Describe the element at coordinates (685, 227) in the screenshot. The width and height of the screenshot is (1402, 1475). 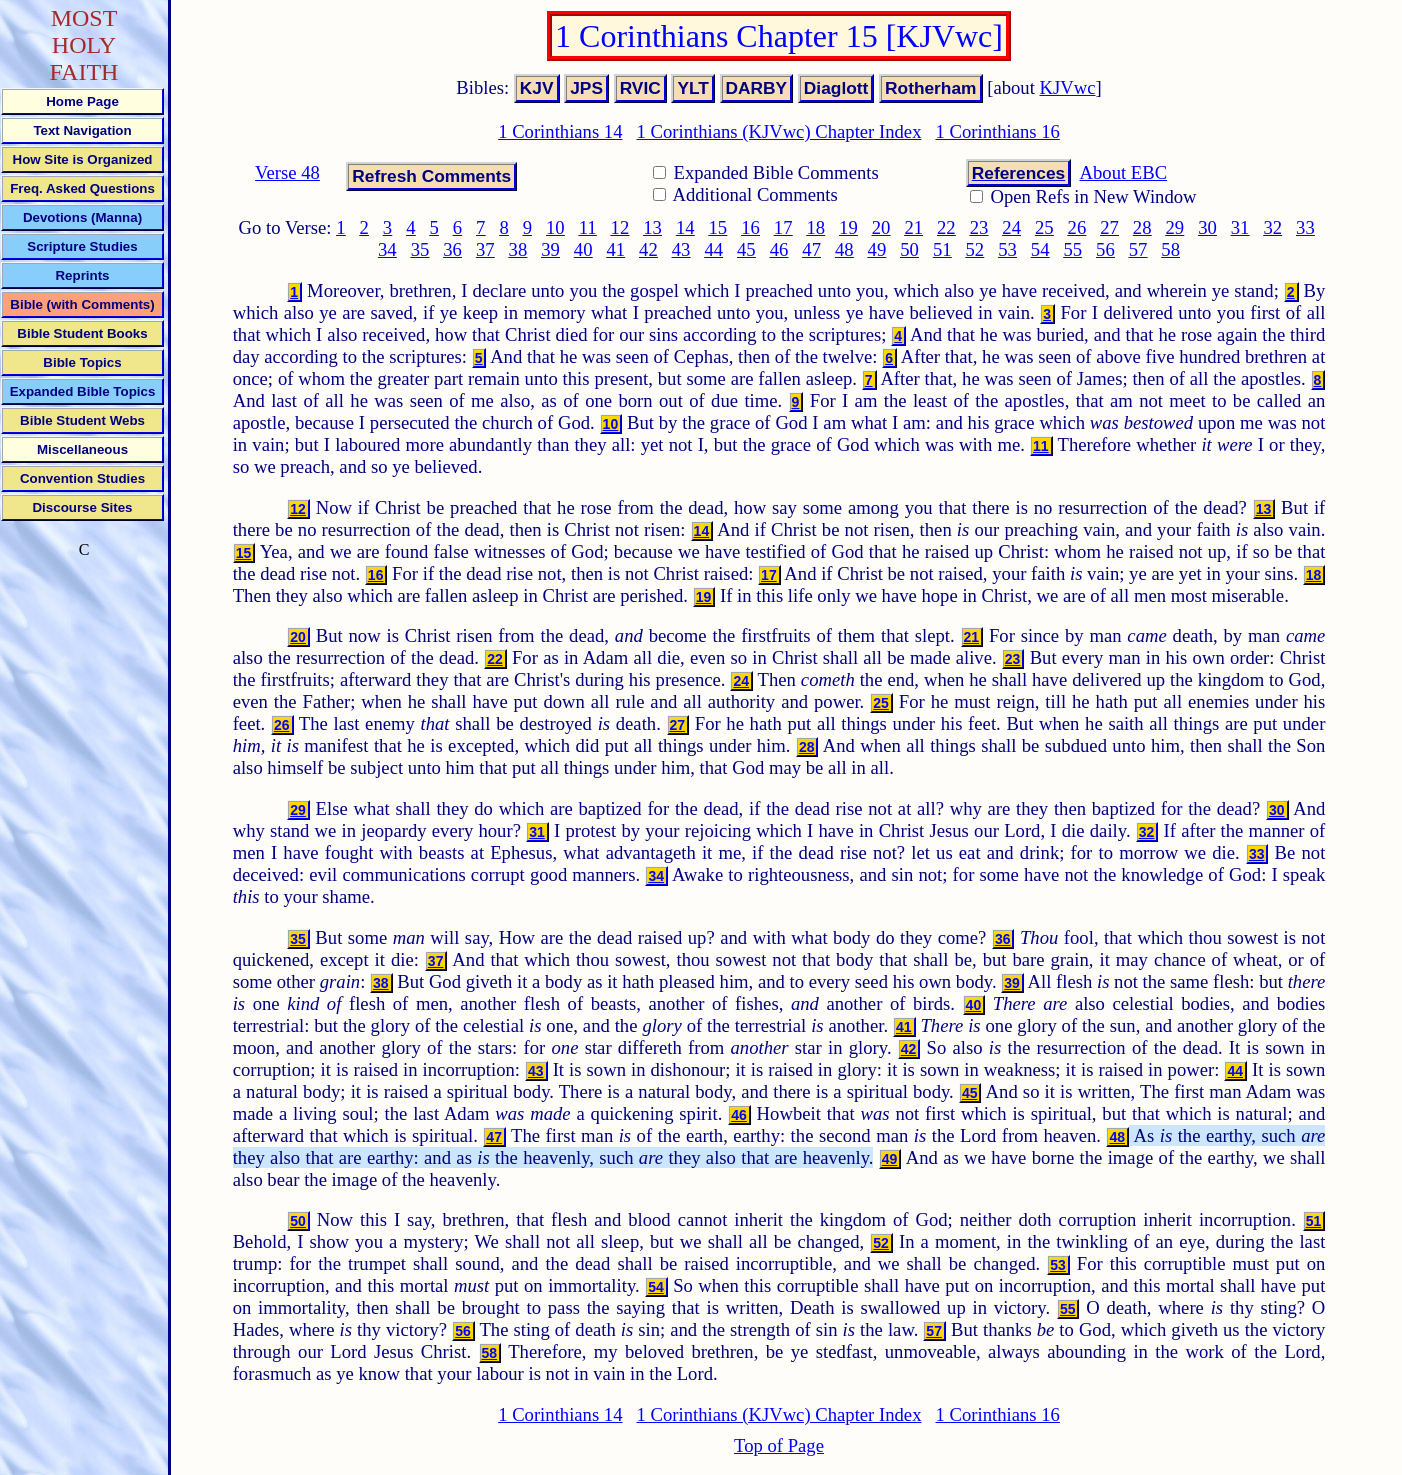
I see `14` at that location.